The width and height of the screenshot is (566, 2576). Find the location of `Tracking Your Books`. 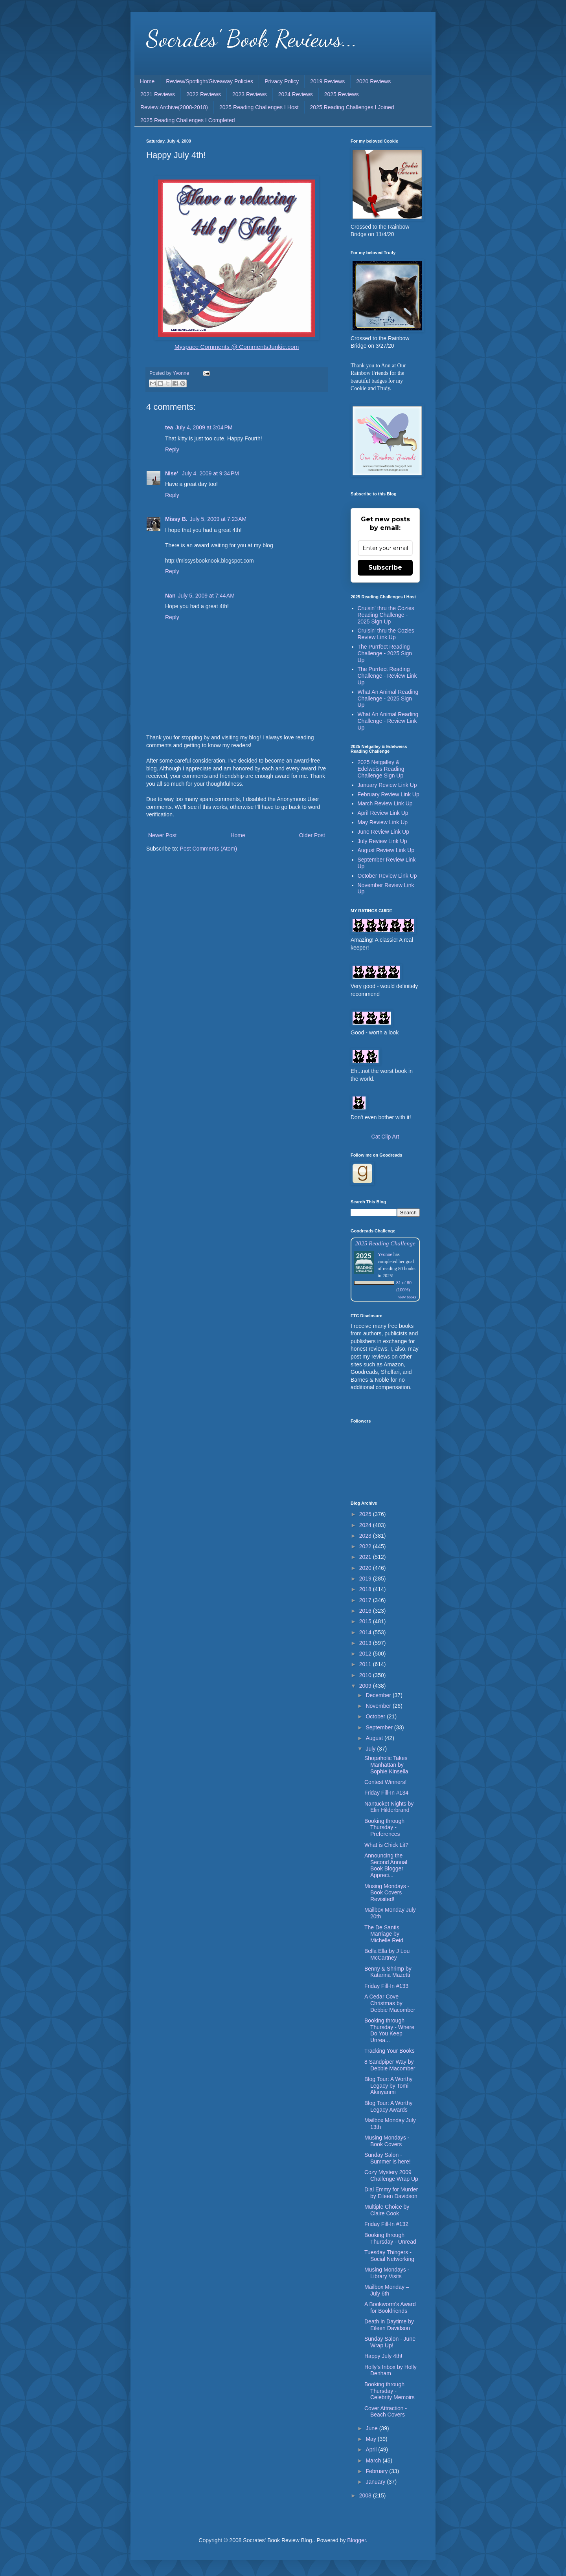

Tracking Your Books is located at coordinates (389, 2051).